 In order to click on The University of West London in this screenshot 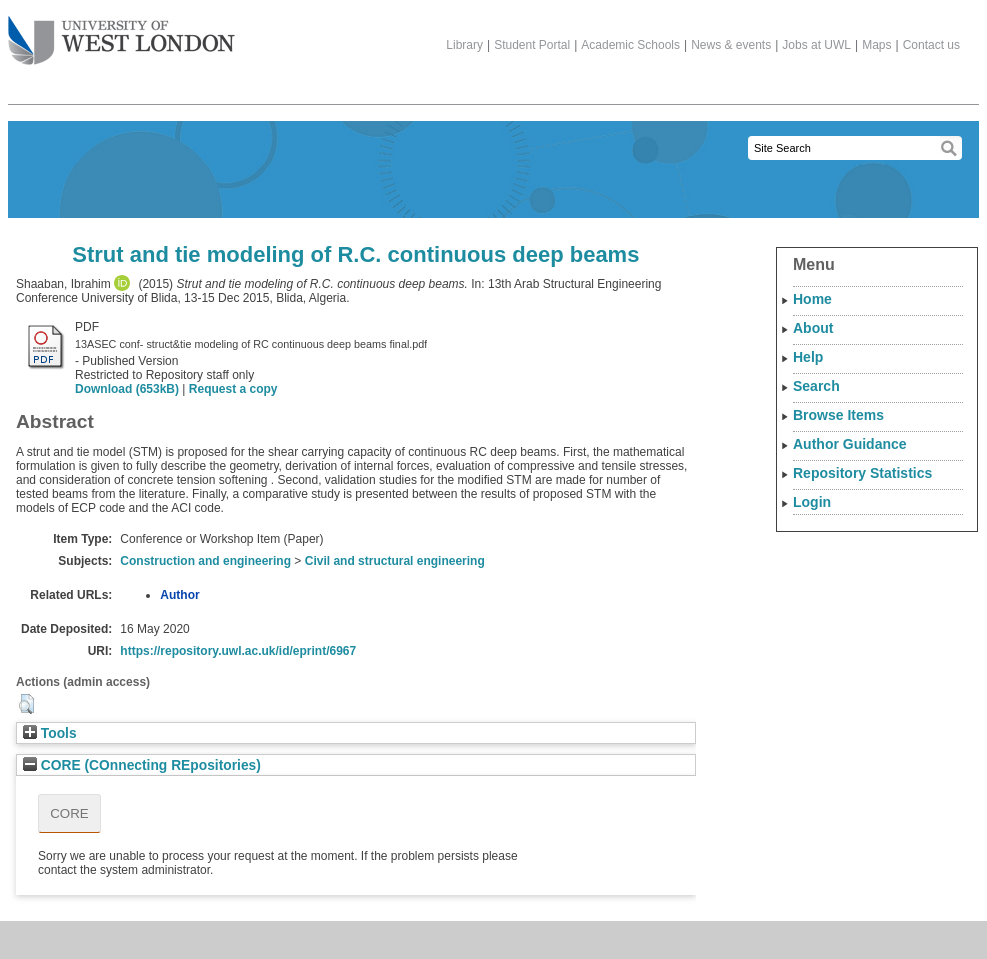, I will do `click(121, 33)`.